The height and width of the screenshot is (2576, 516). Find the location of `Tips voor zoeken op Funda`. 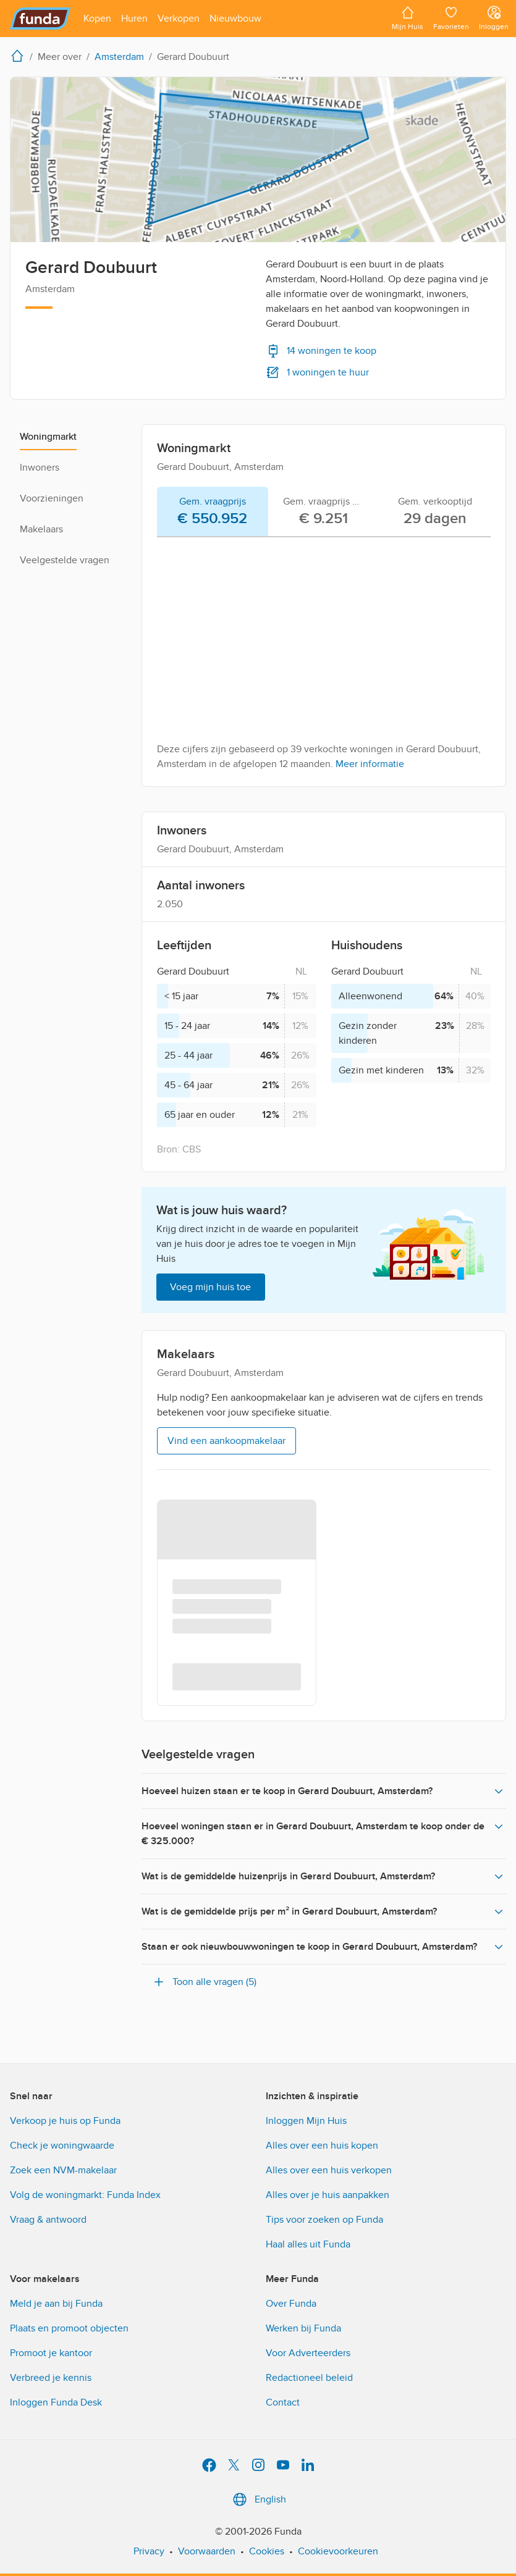

Tips voor zoeken op Funda is located at coordinates (324, 2219).